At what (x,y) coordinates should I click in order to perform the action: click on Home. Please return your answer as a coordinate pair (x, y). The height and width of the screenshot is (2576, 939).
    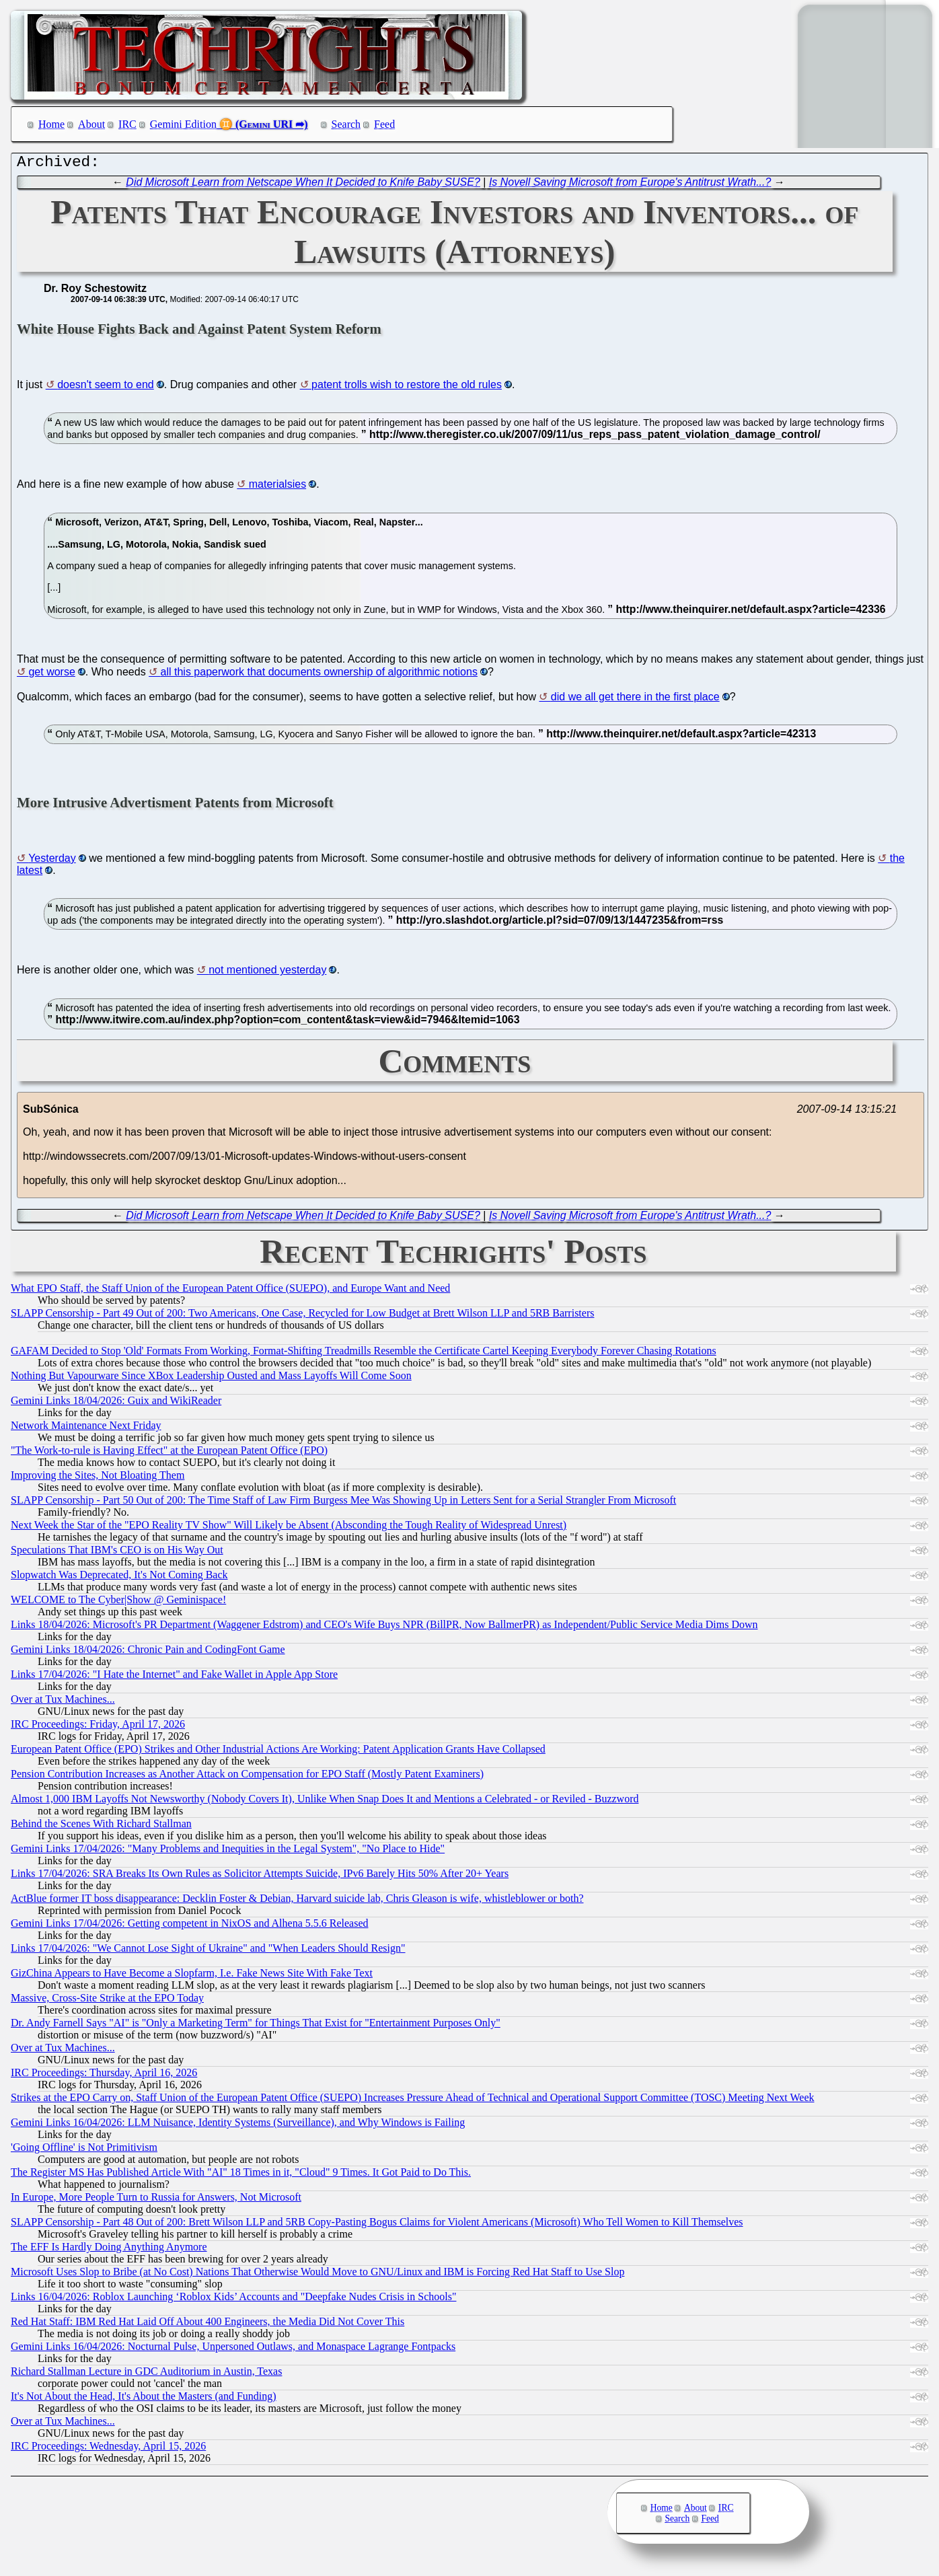
    Looking at the image, I should click on (51, 124).